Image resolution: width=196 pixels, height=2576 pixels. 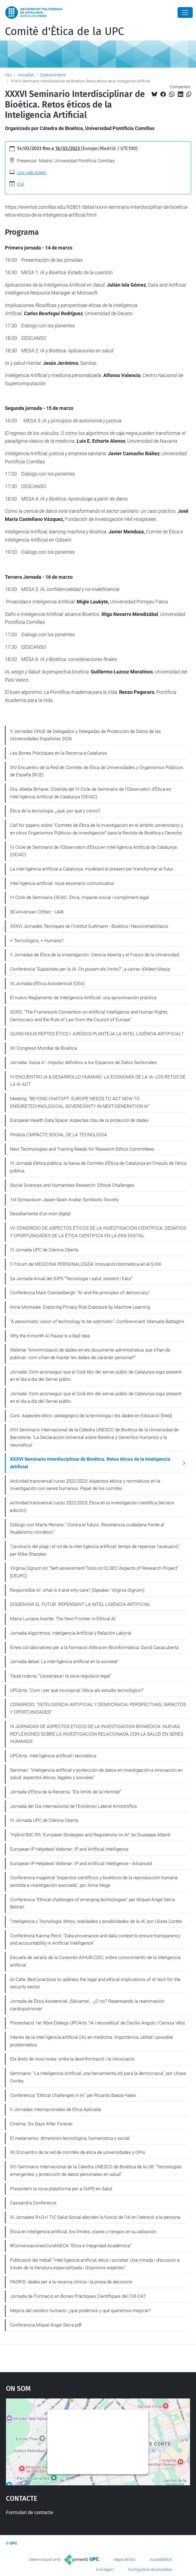 What do you see at coordinates (188, 94) in the screenshot?
I see `[Copiat!]` at bounding box center [188, 94].